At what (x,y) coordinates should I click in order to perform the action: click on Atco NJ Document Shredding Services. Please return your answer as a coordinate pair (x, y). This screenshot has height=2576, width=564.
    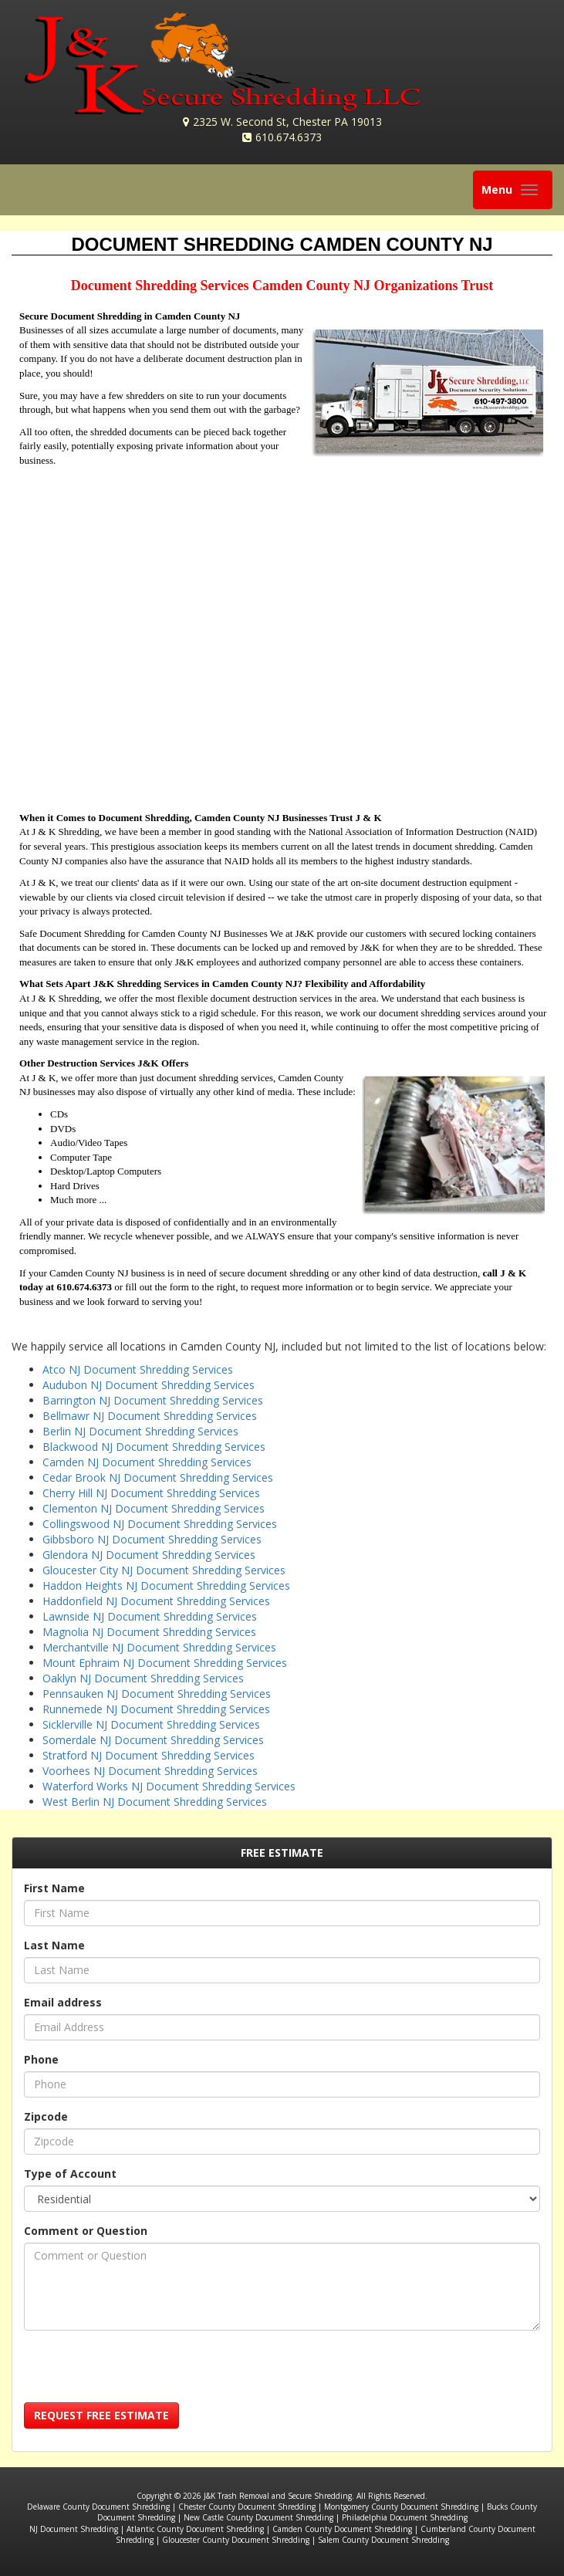
    Looking at the image, I should click on (137, 1369).